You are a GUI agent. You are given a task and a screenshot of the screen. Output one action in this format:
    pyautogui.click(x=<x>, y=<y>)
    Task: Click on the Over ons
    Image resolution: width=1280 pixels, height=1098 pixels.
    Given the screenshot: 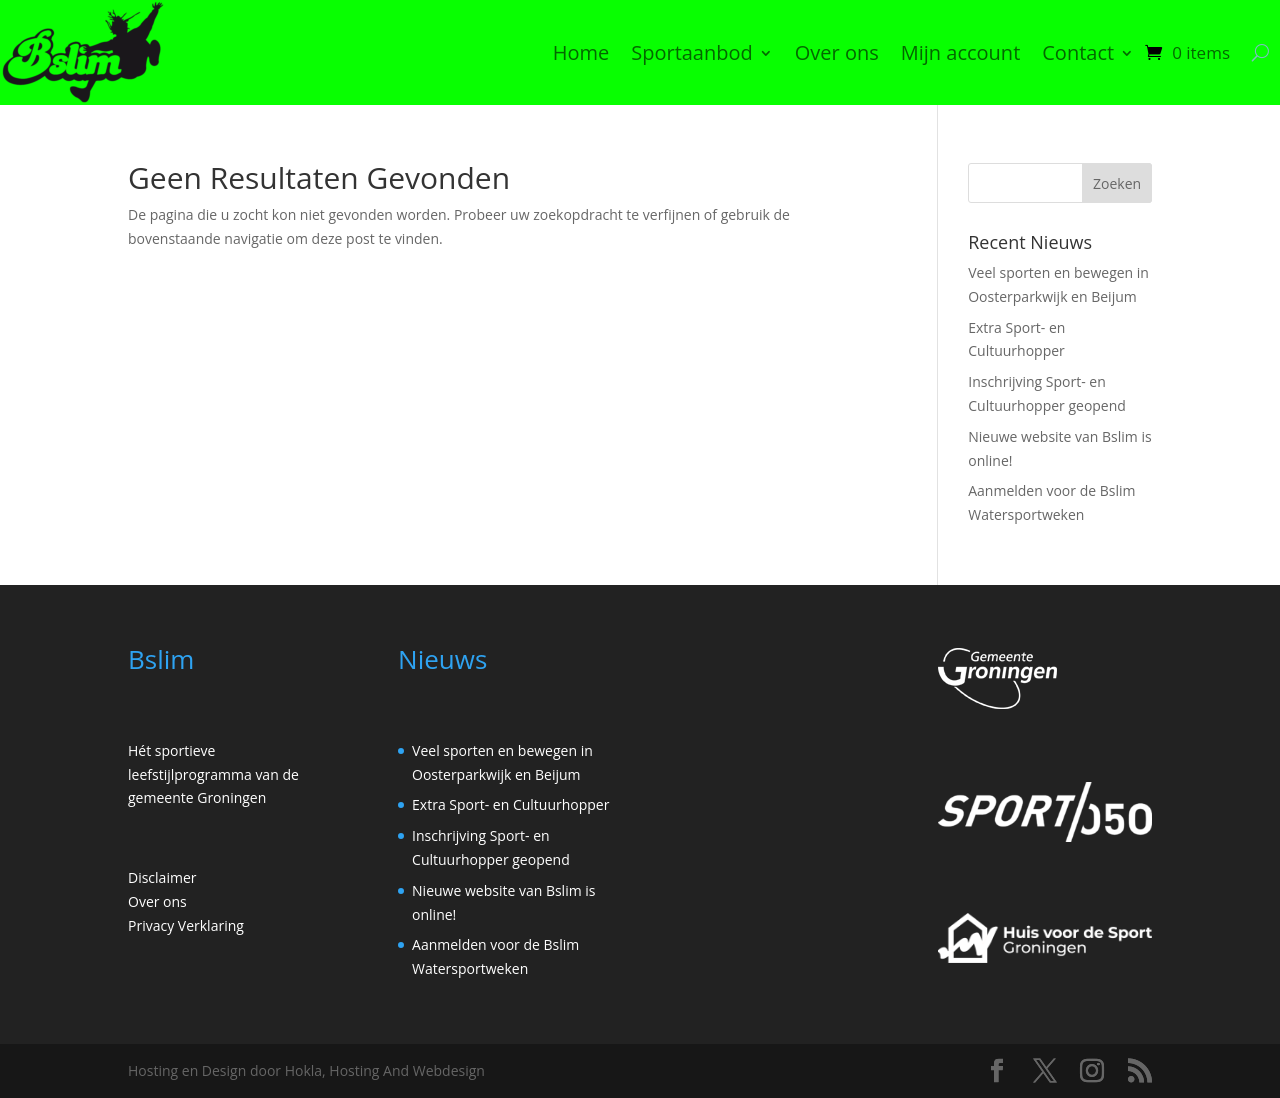 What is the action you would take?
    pyautogui.click(x=837, y=52)
    